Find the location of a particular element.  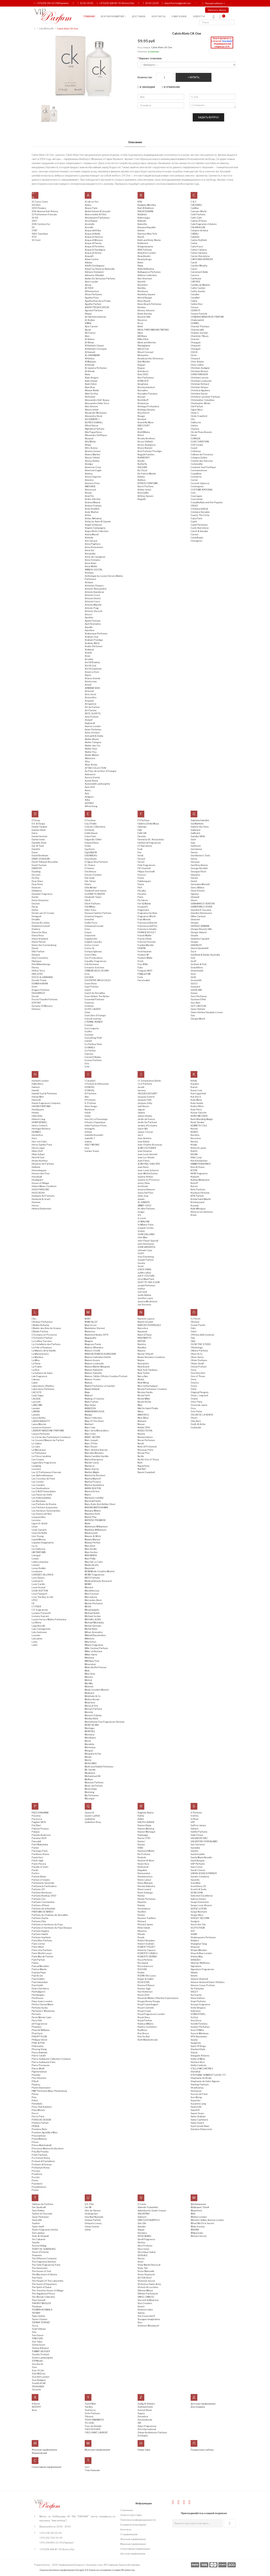

Tipton Charles is located at coordinates (39, 2319).